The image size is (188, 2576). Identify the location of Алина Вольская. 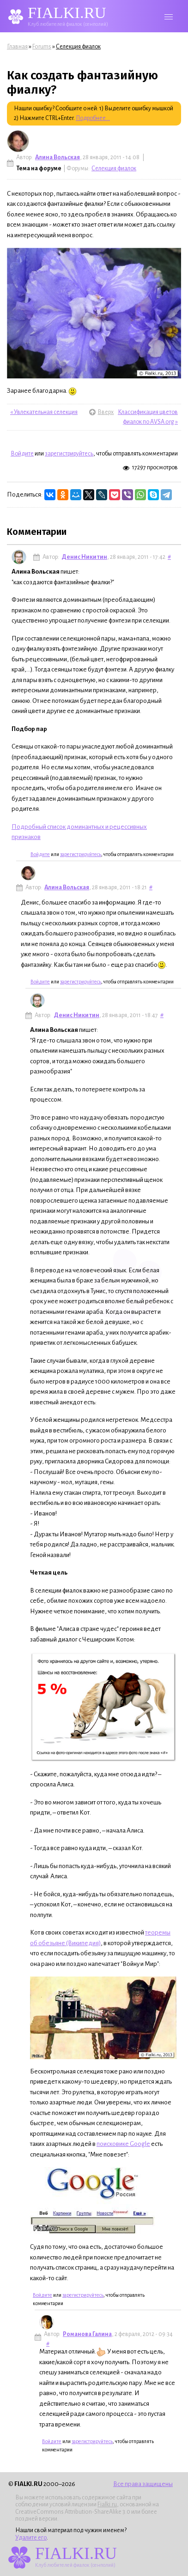
(57, 157).